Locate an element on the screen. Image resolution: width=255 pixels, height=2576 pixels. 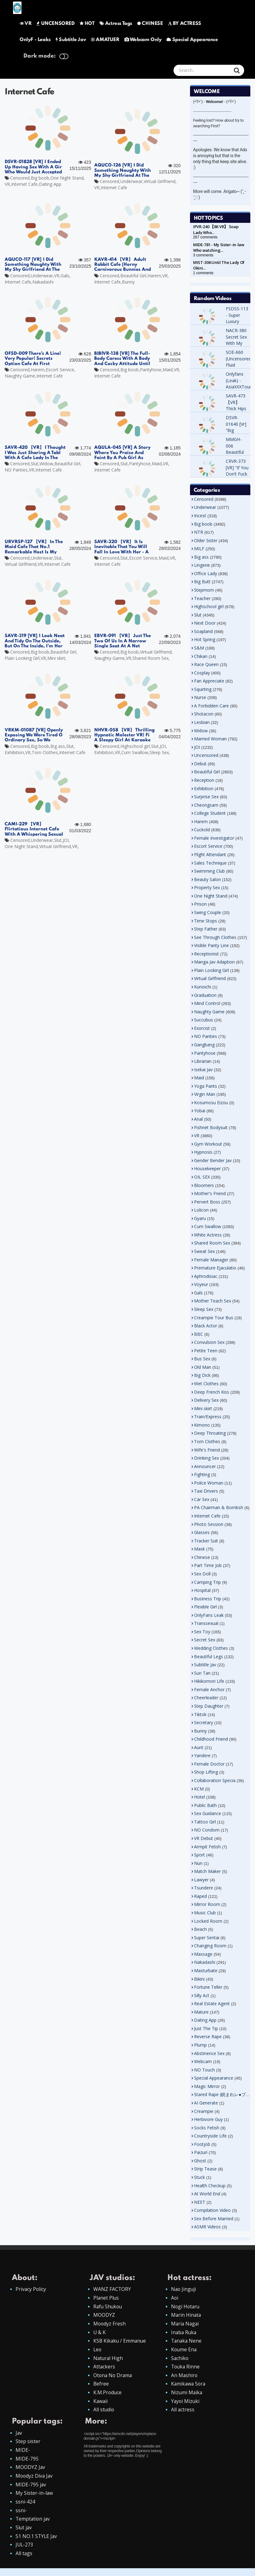
Herbivore Guy is located at coordinates (208, 2119).